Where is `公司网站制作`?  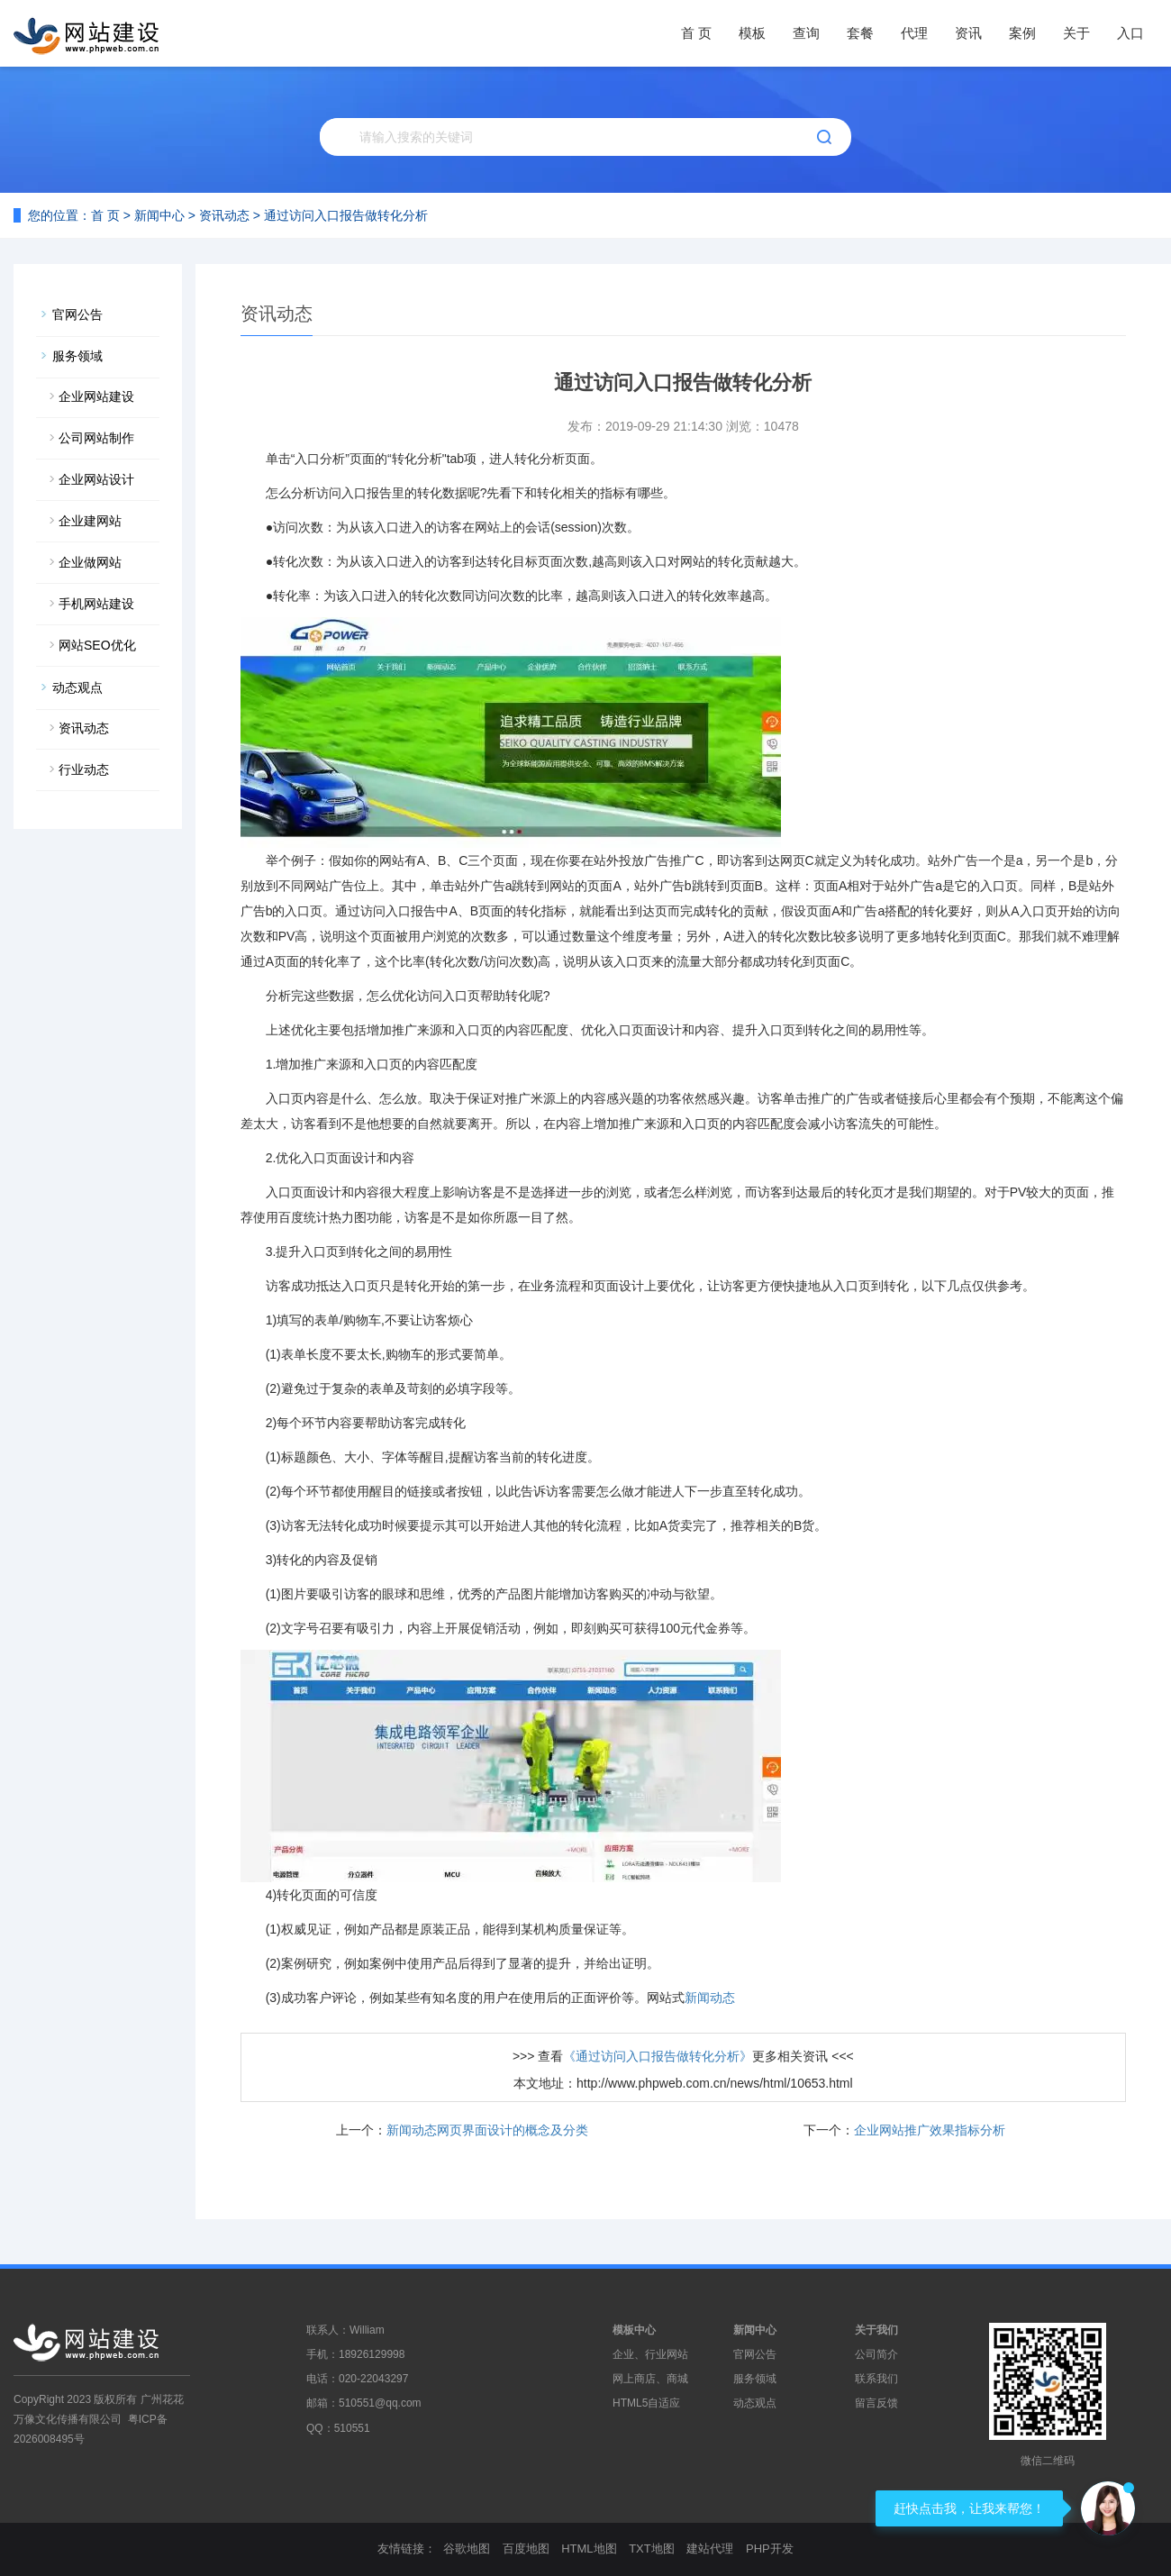
公司网站制作 is located at coordinates (96, 438).